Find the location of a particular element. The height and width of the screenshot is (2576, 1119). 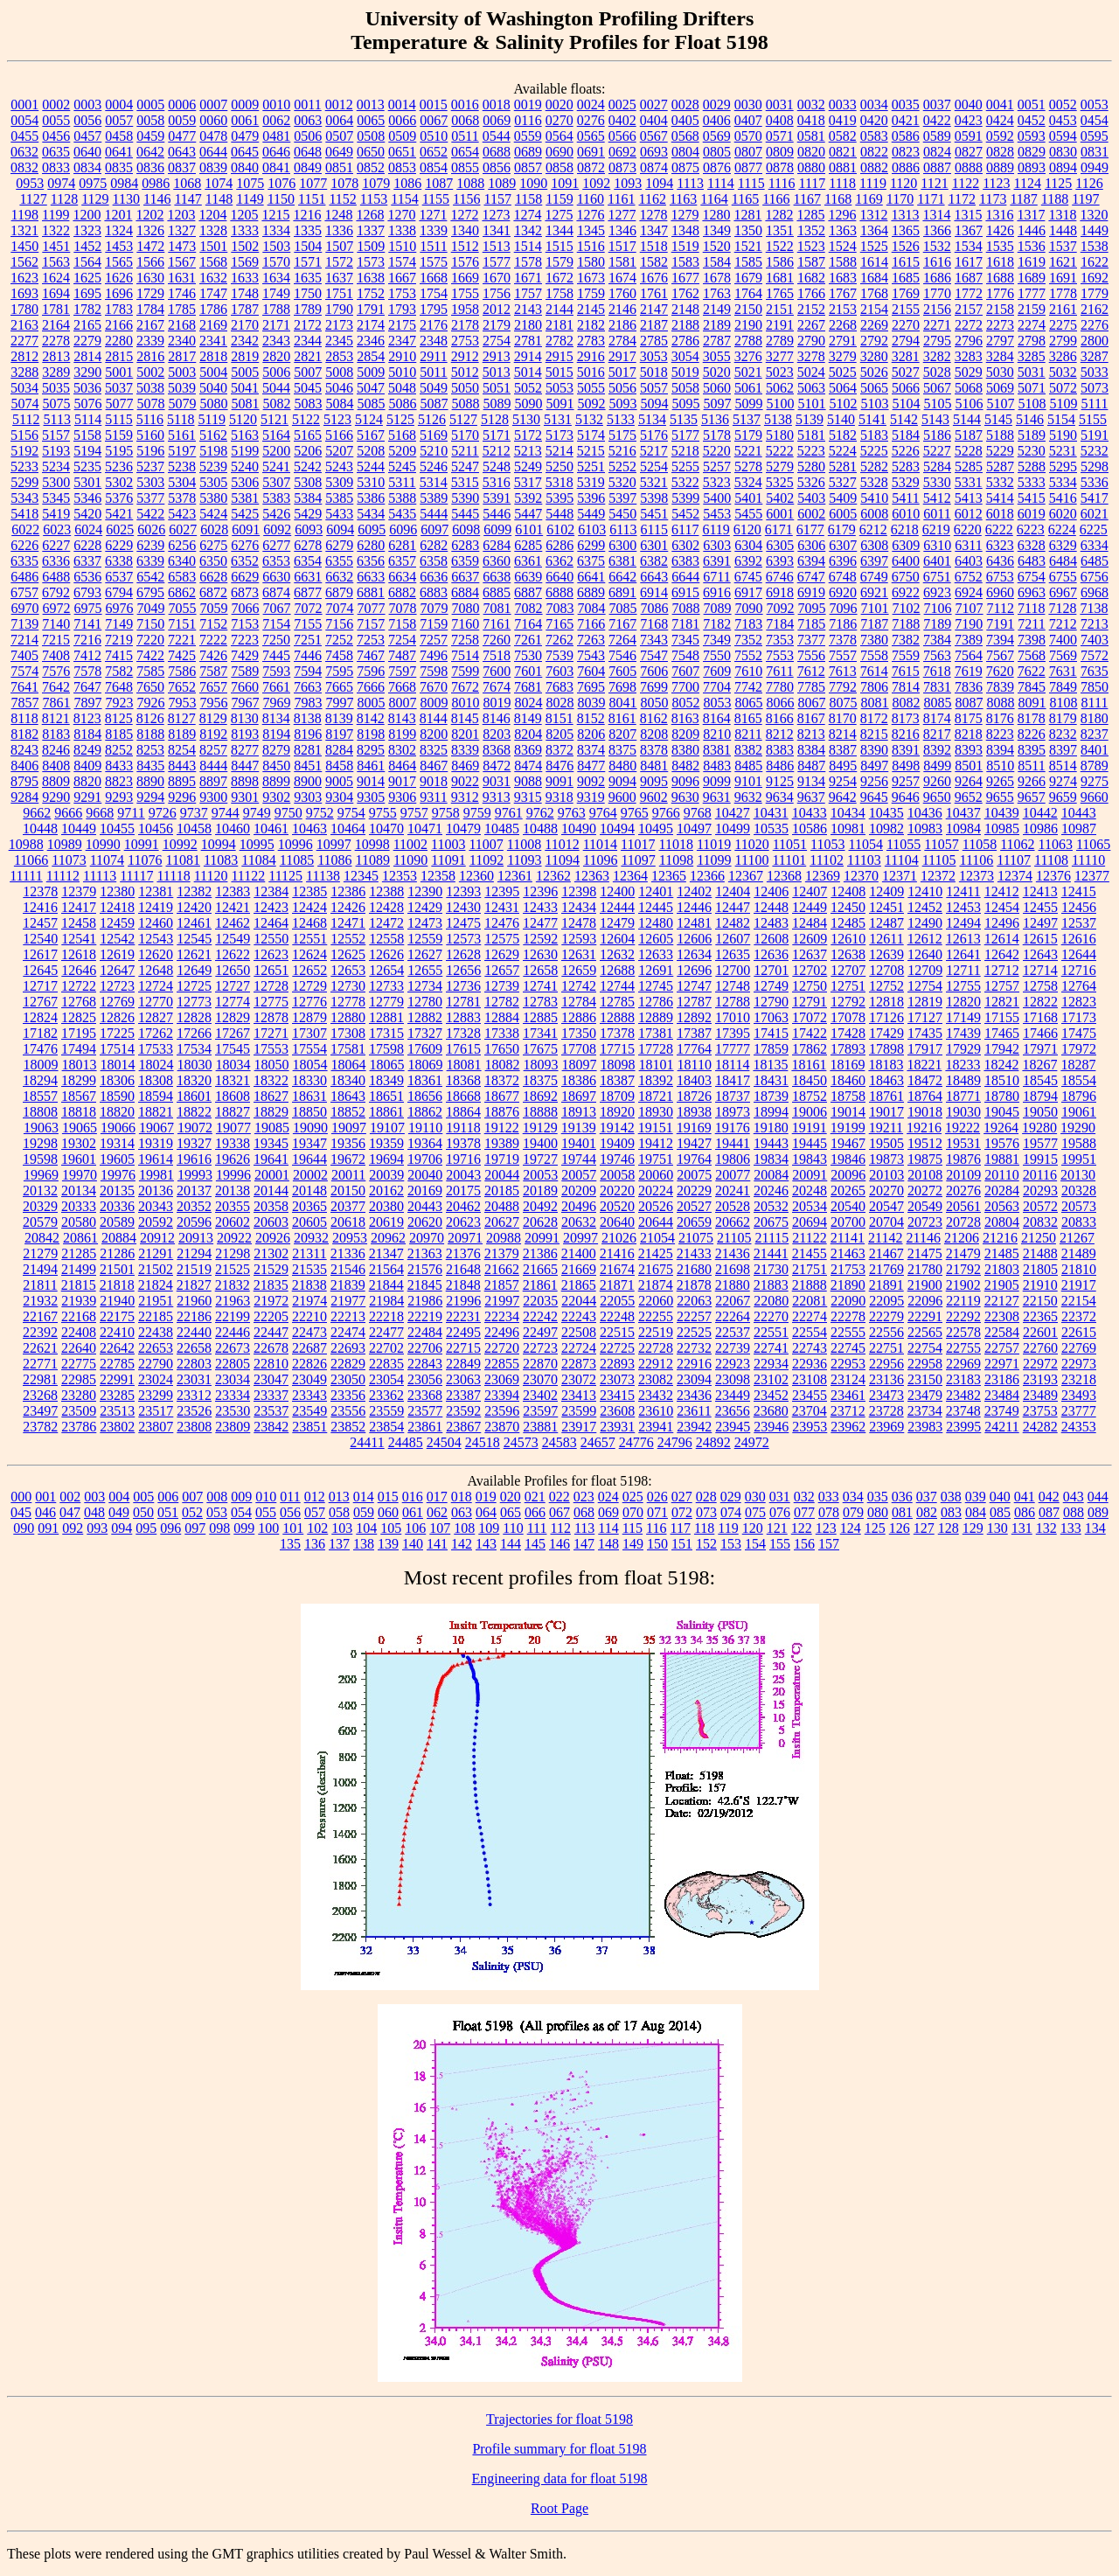

0807 is located at coordinates (748, 151).